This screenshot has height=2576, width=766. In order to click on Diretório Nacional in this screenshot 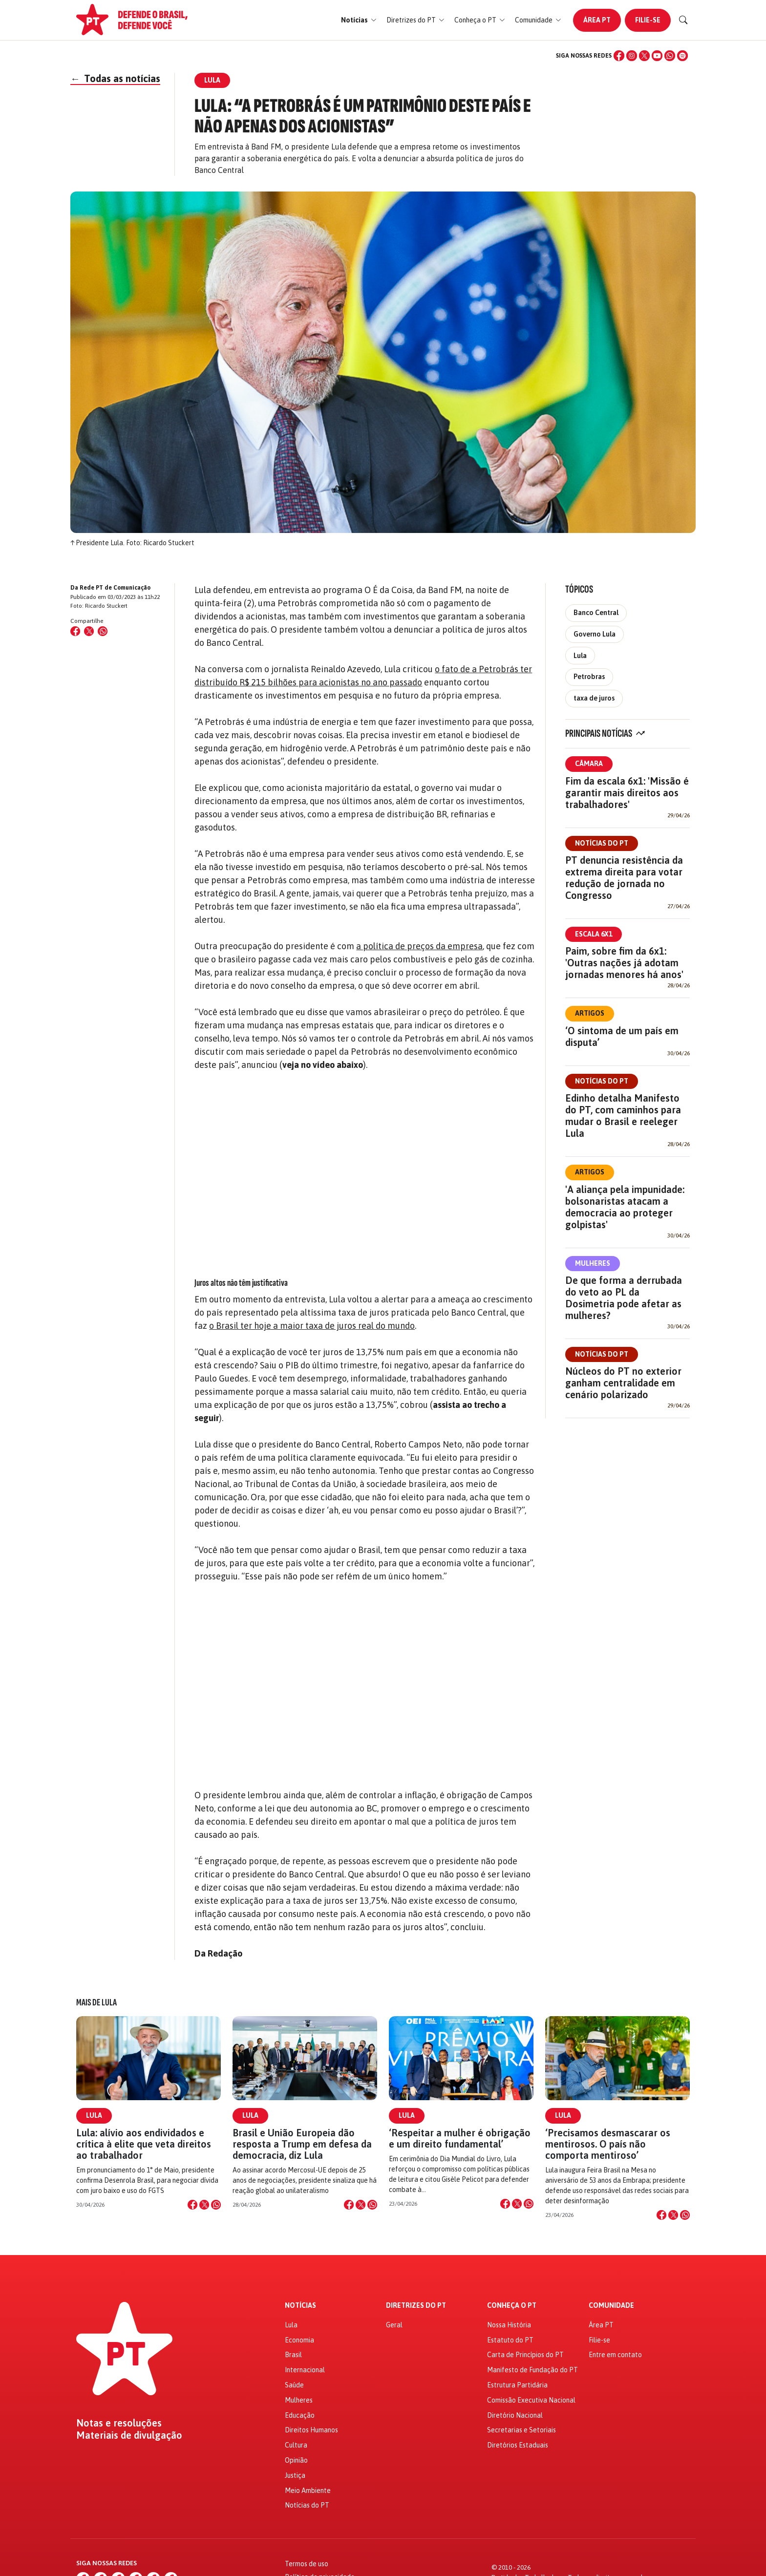, I will do `click(515, 2415)`.